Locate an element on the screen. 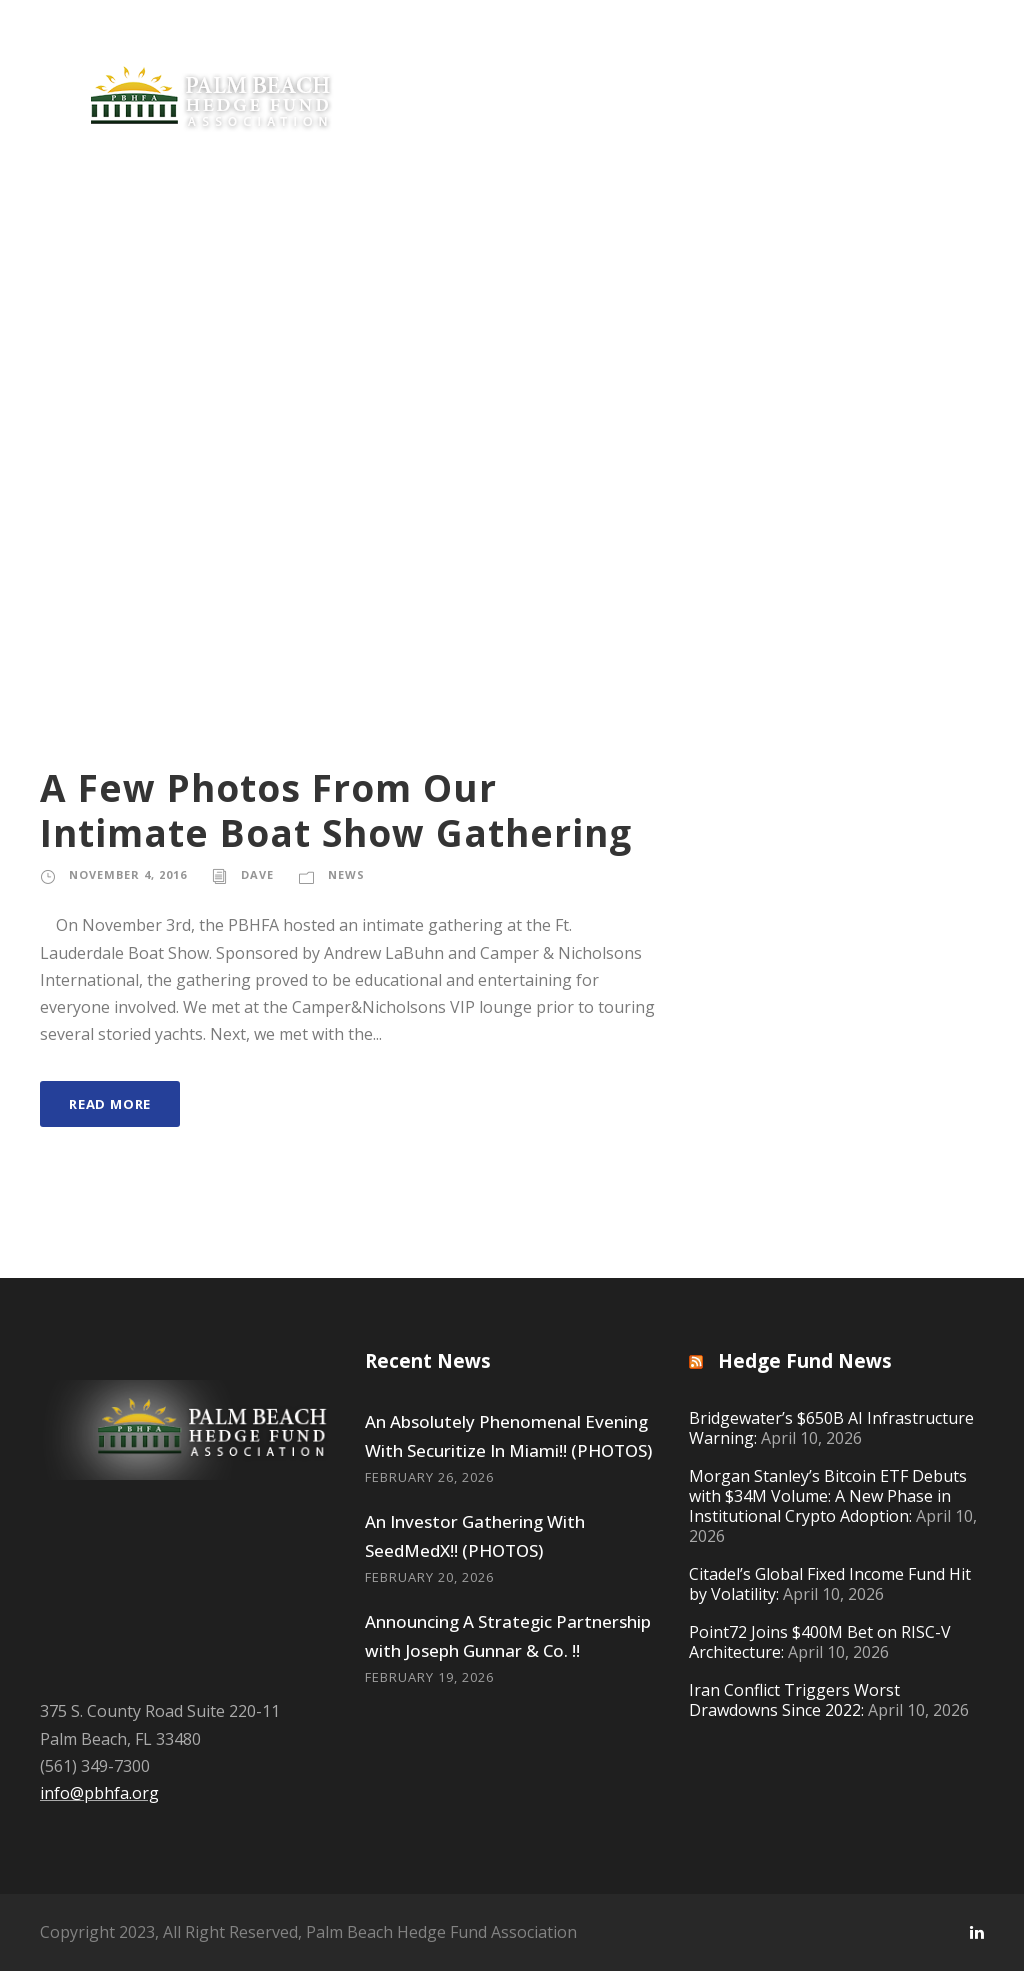 The image size is (1024, 1971). Gear is located at coordinates (824, 276).